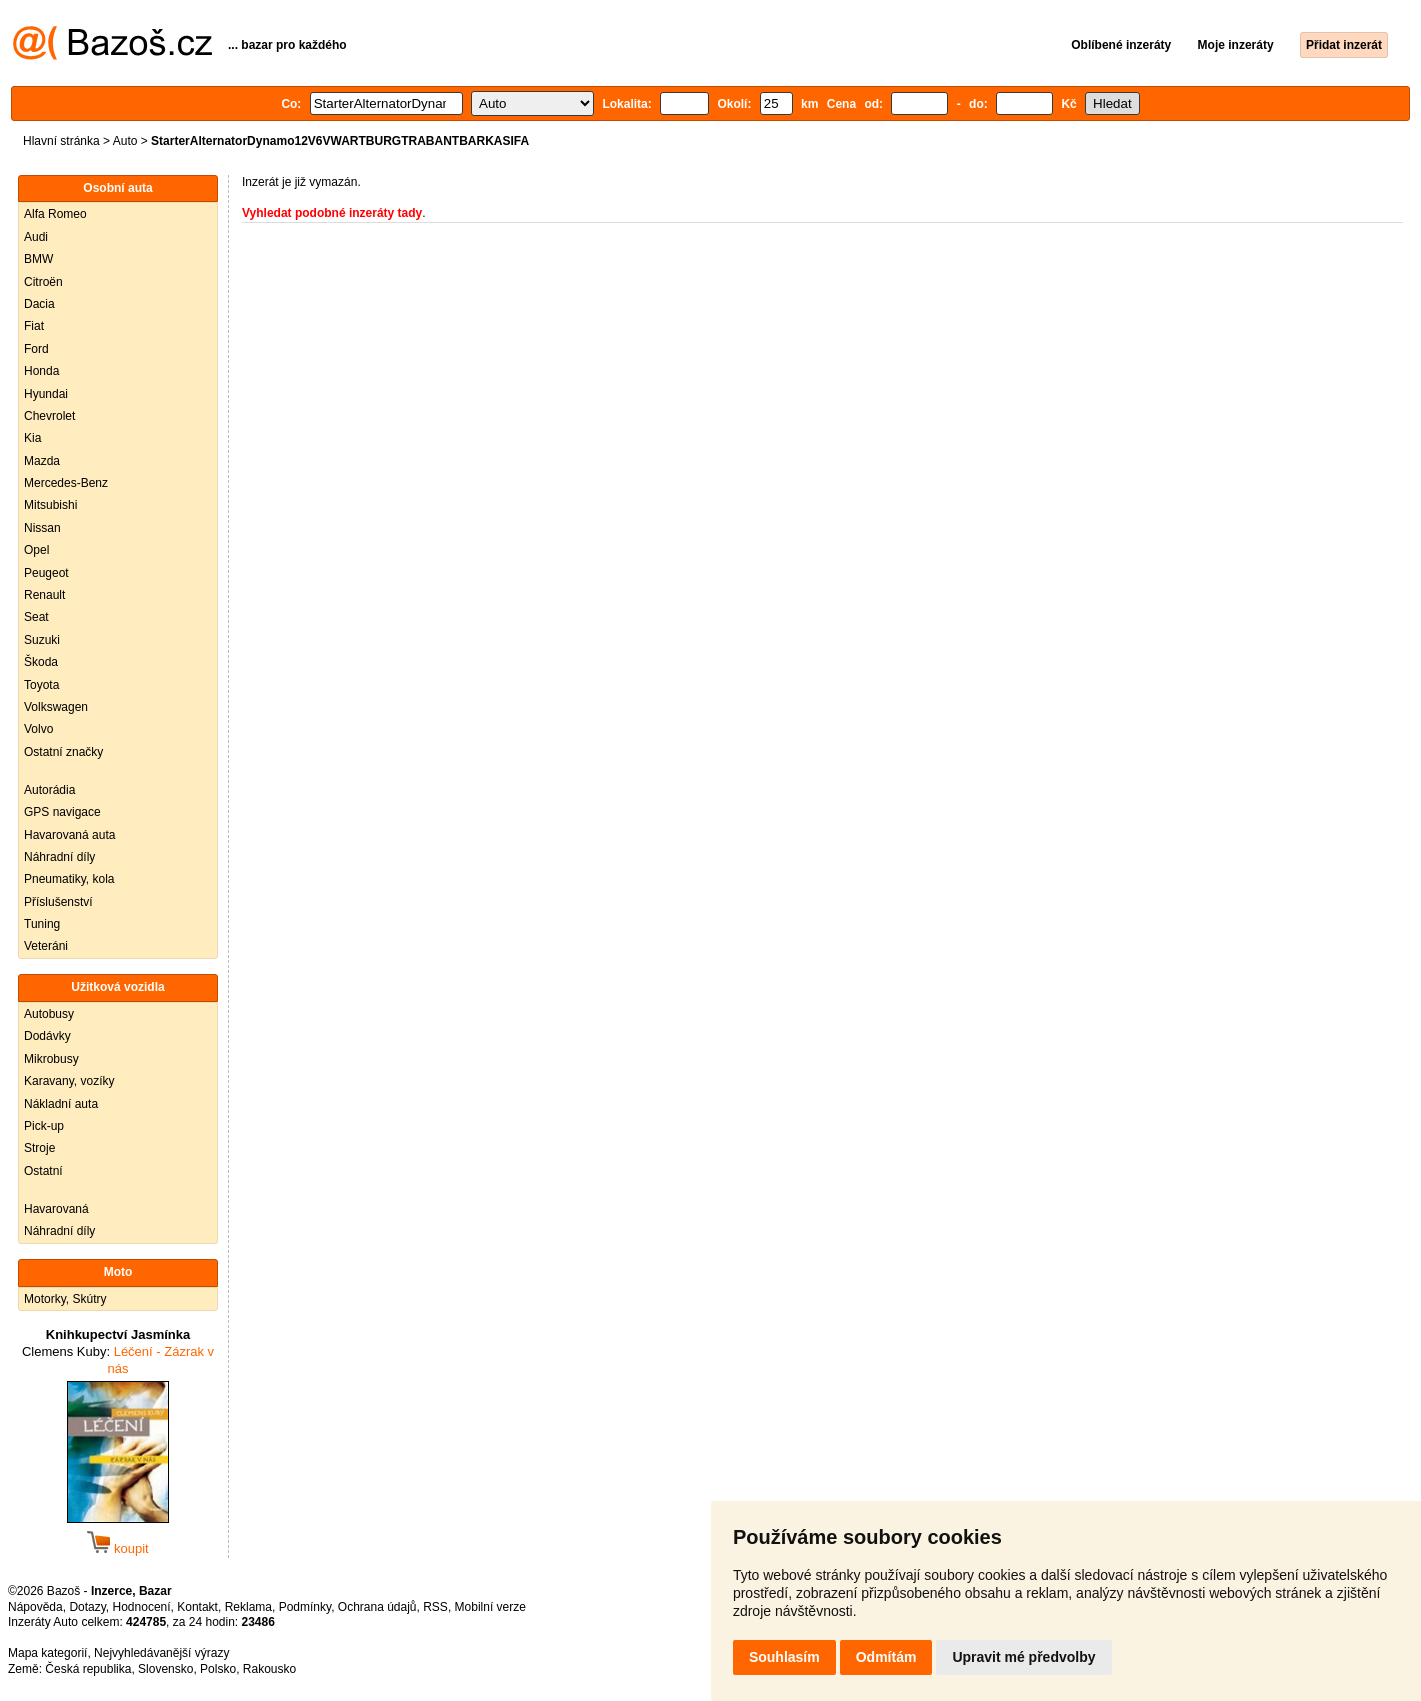  I want to click on Pneumatiky, kola, so click(69, 879).